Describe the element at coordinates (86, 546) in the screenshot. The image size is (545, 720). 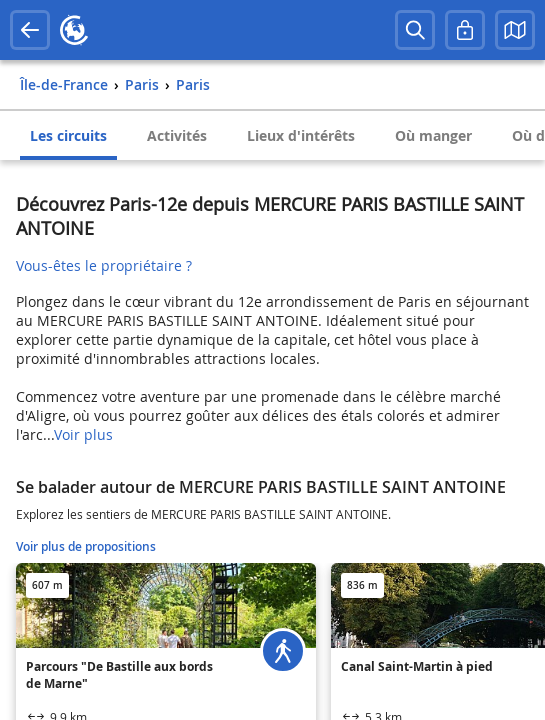
I see `Voir plus de propositions` at that location.